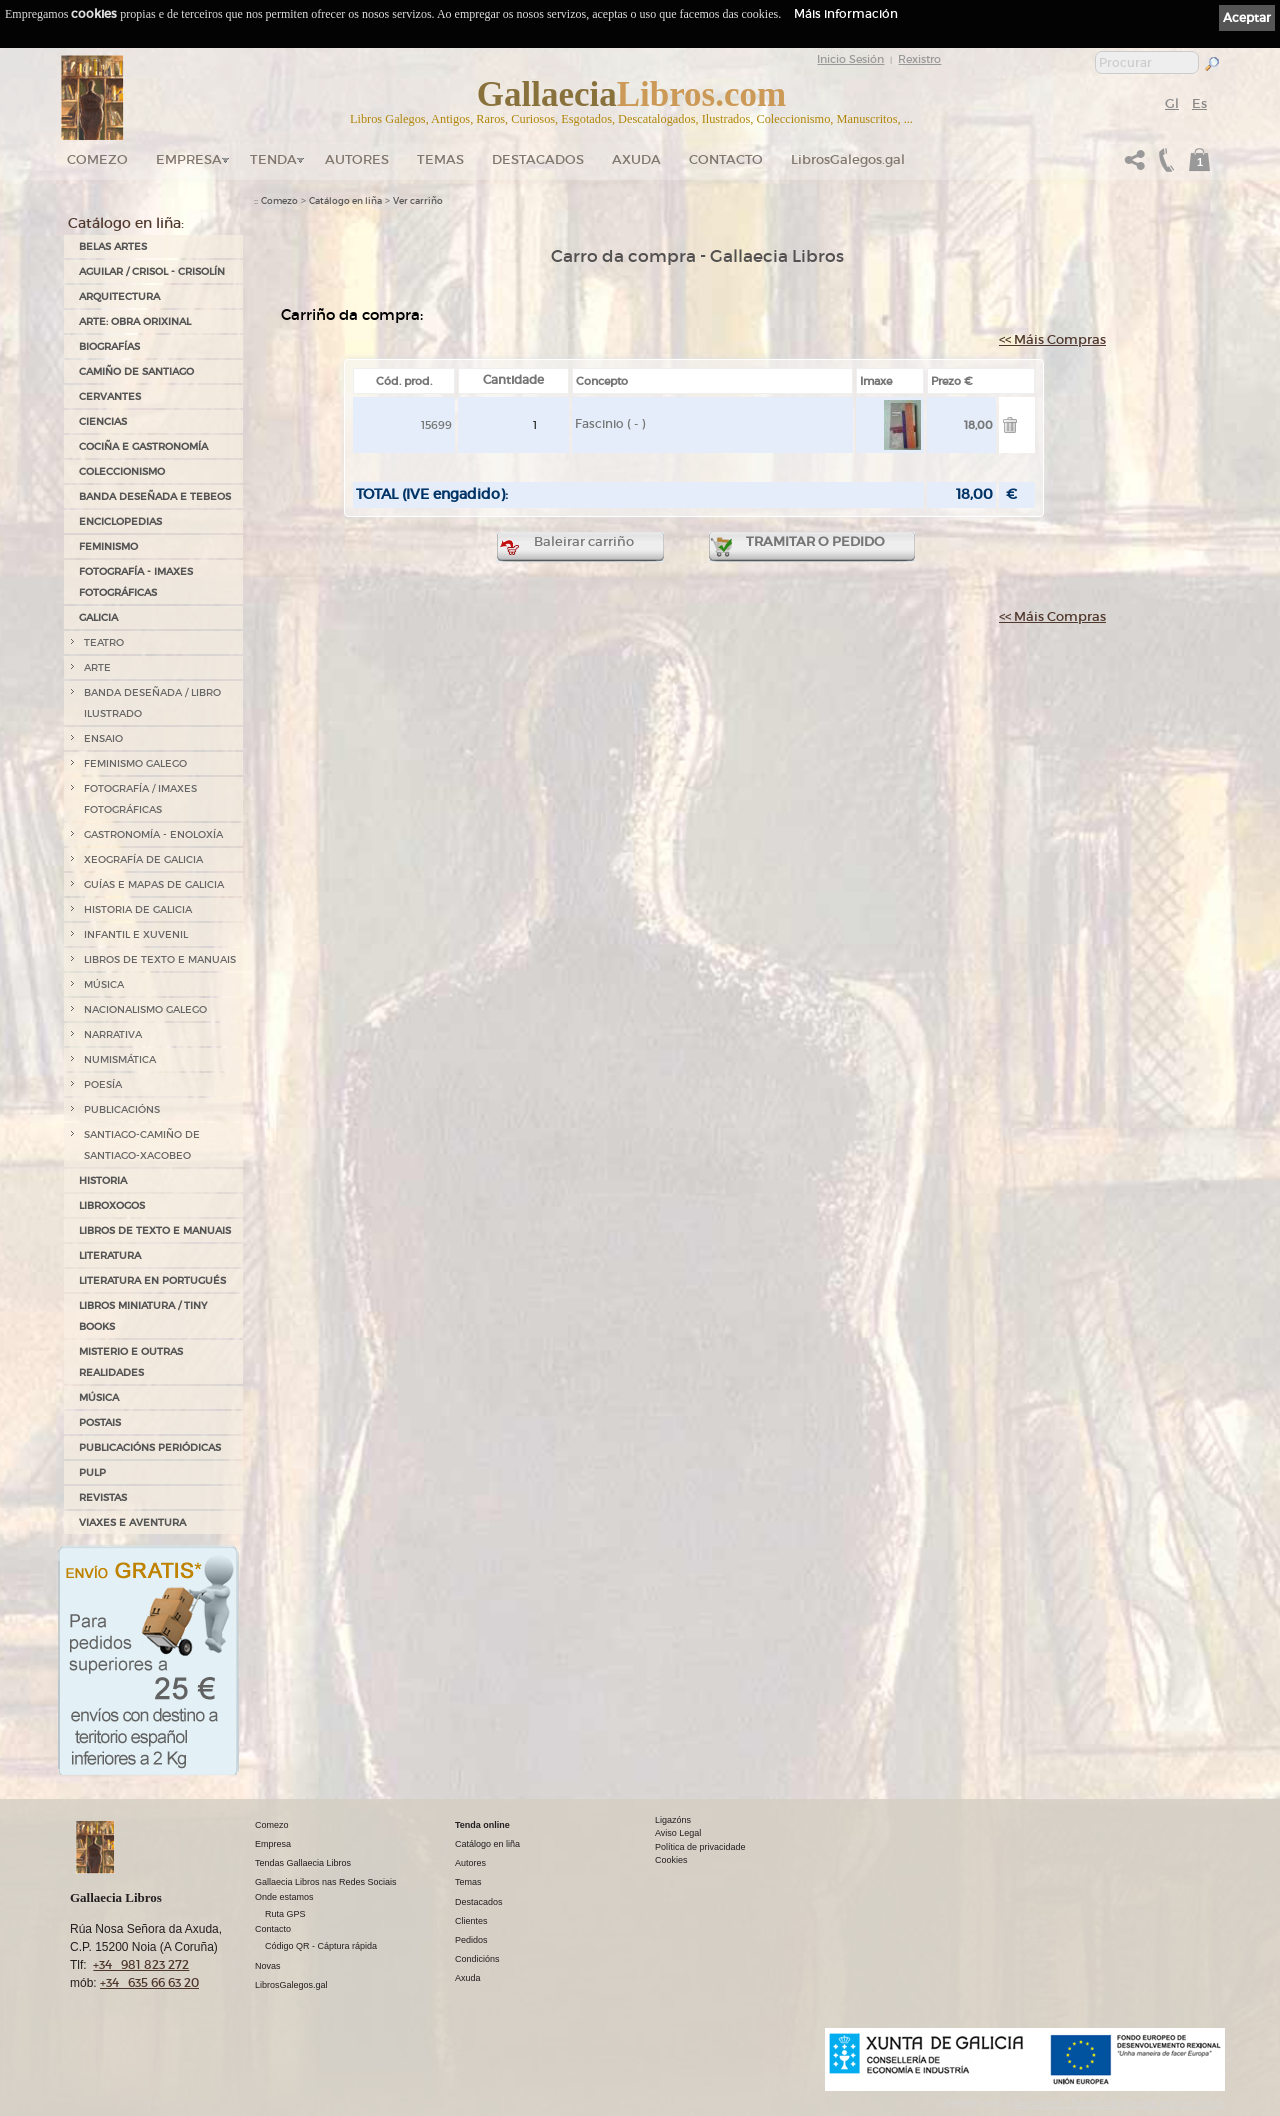 The height and width of the screenshot is (2116, 1280). What do you see at coordinates (135, 321) in the screenshot?
I see `ARTE: OBRA ORIXINAL` at bounding box center [135, 321].